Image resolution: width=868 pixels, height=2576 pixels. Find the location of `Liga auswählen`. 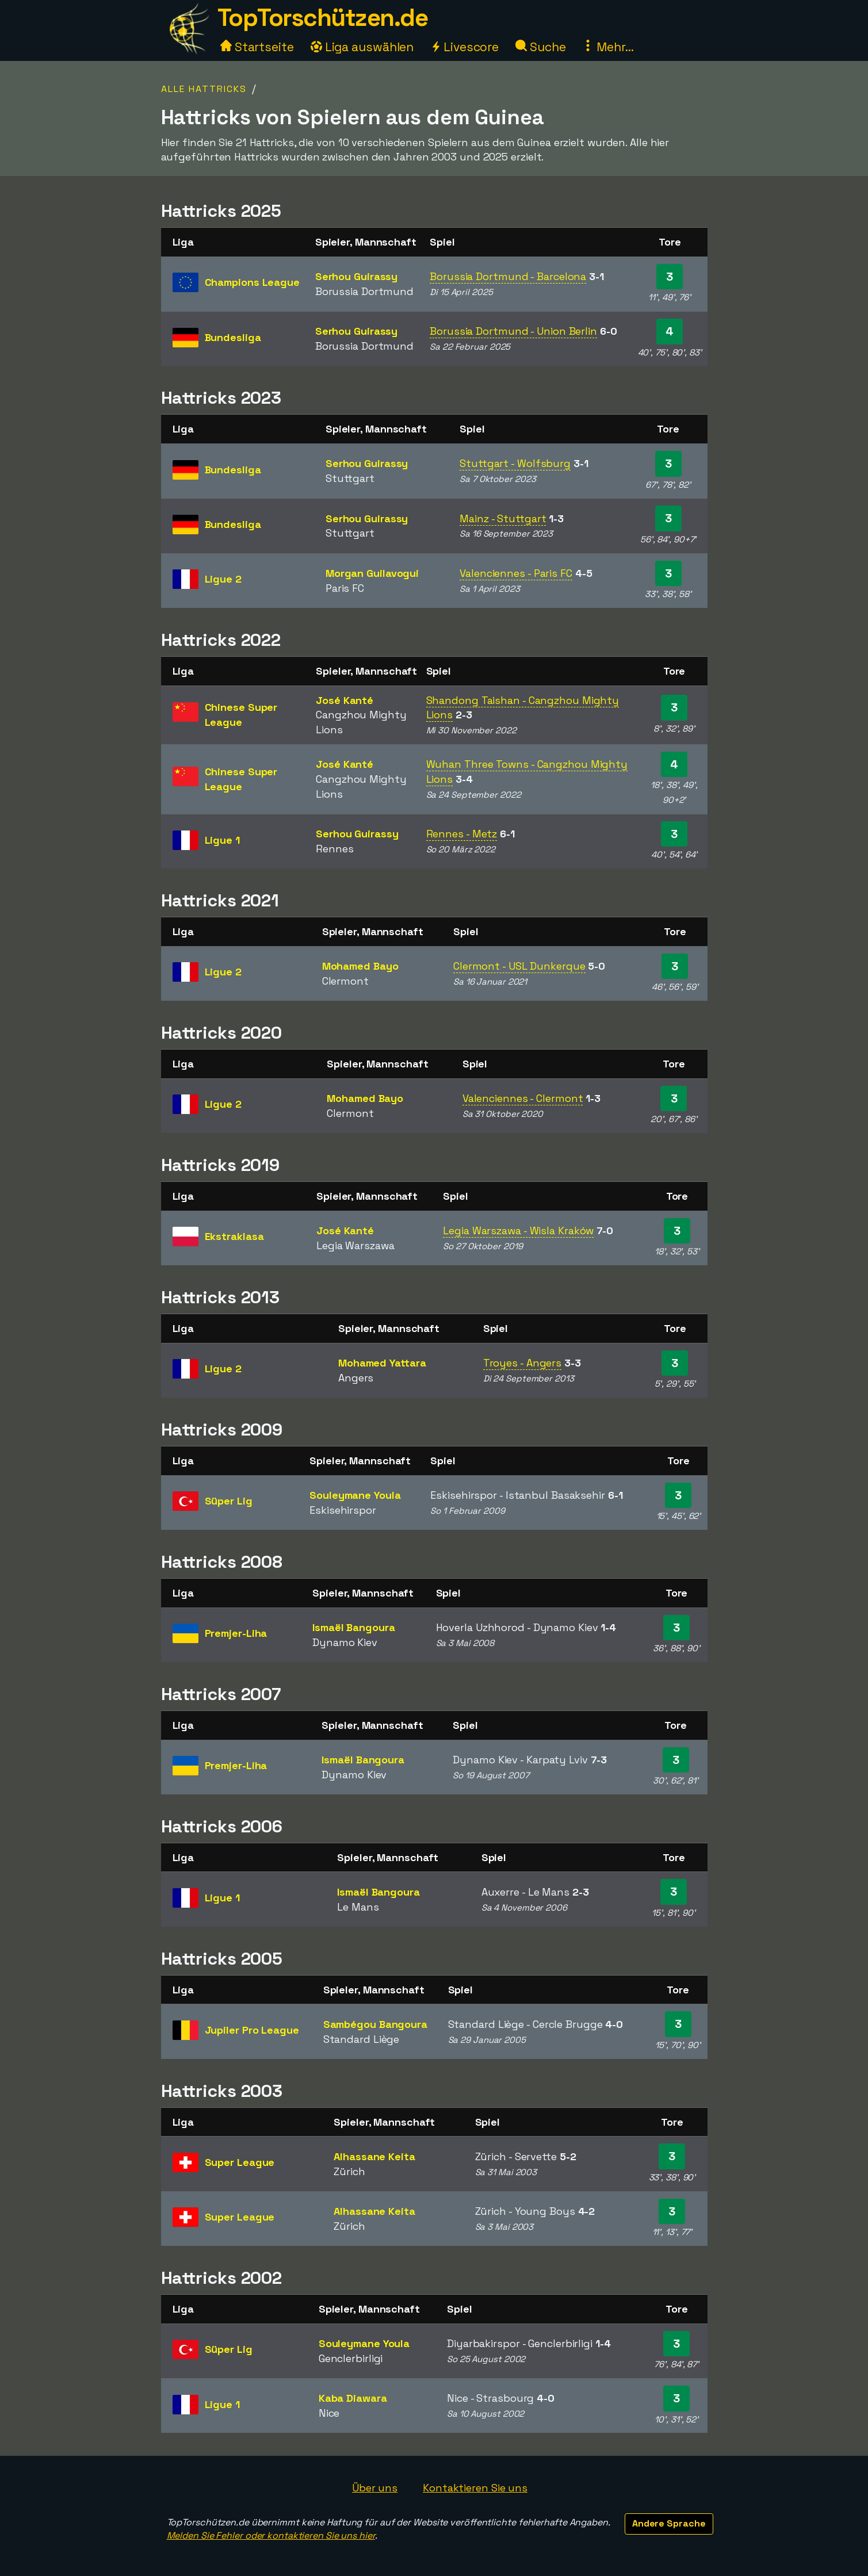

Liga auswählen is located at coordinates (362, 47).